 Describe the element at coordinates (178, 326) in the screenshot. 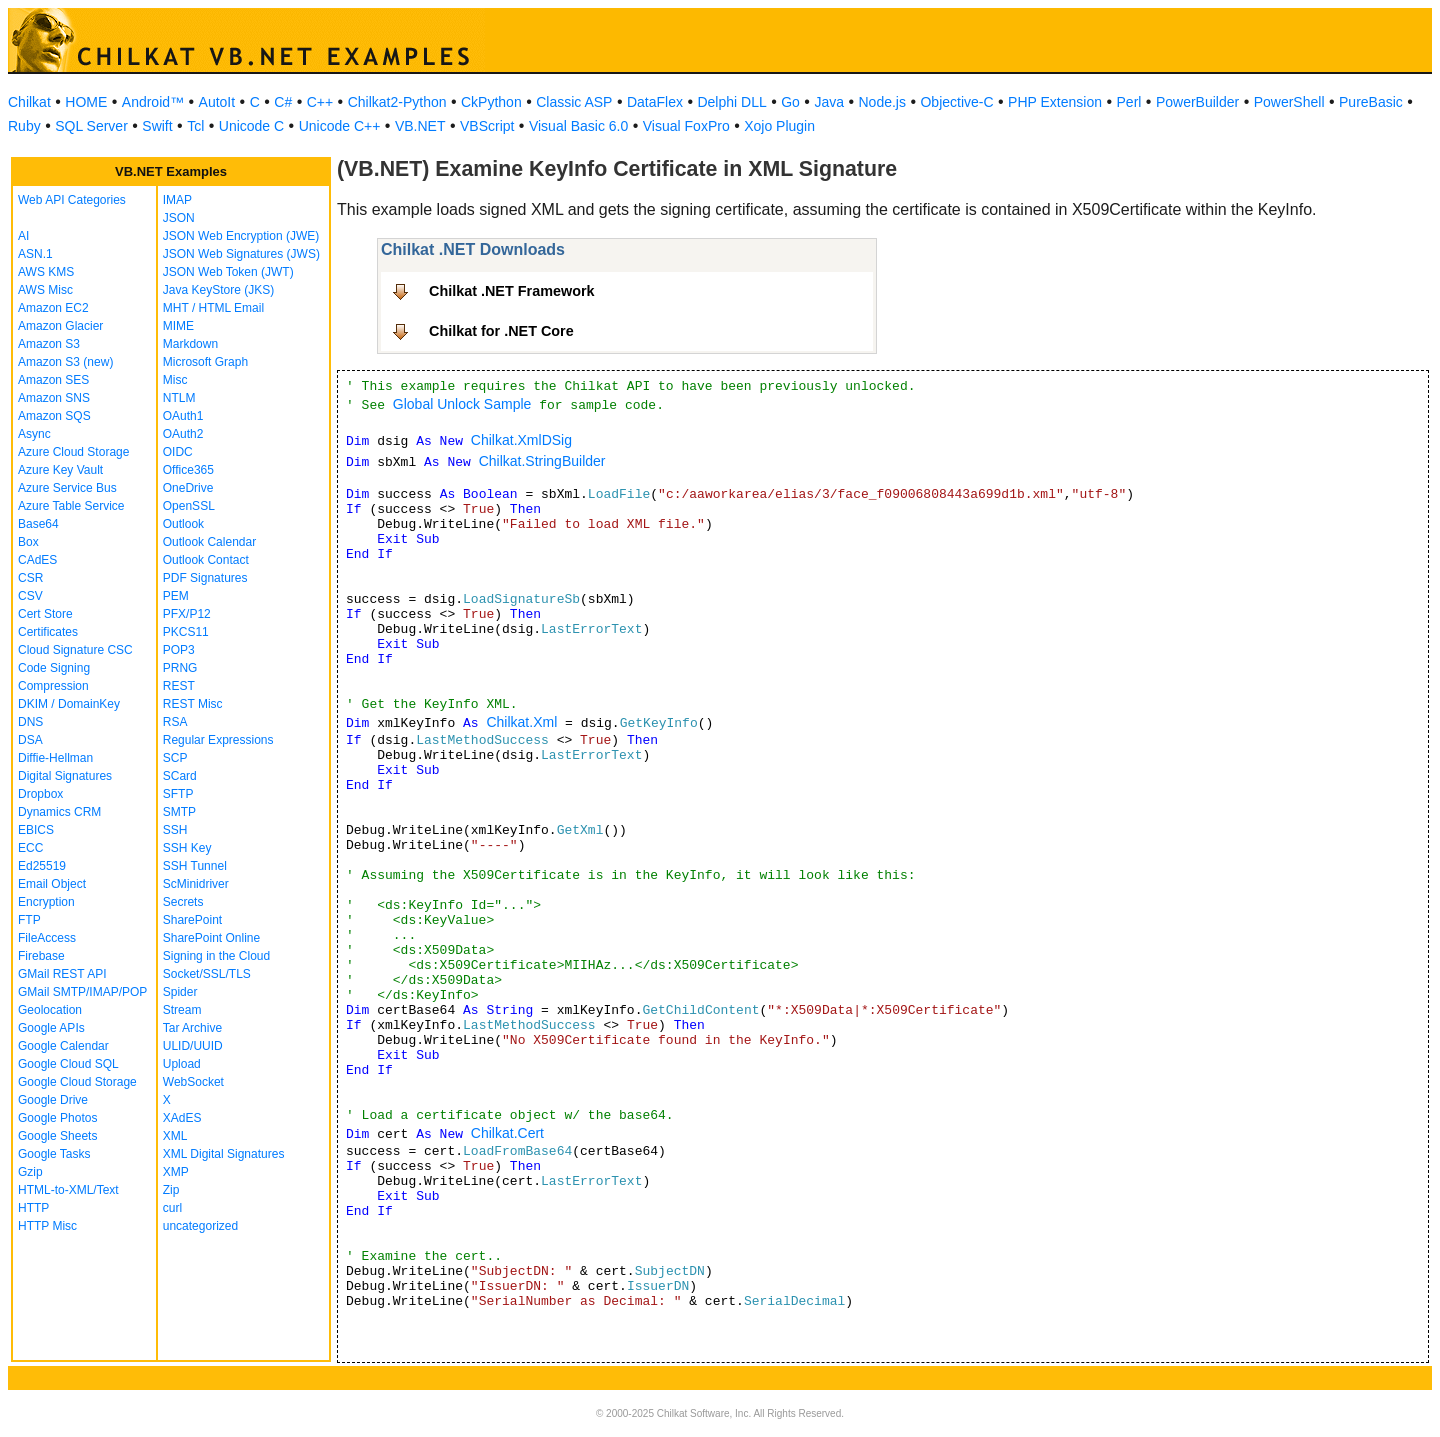

I see `MIME` at that location.